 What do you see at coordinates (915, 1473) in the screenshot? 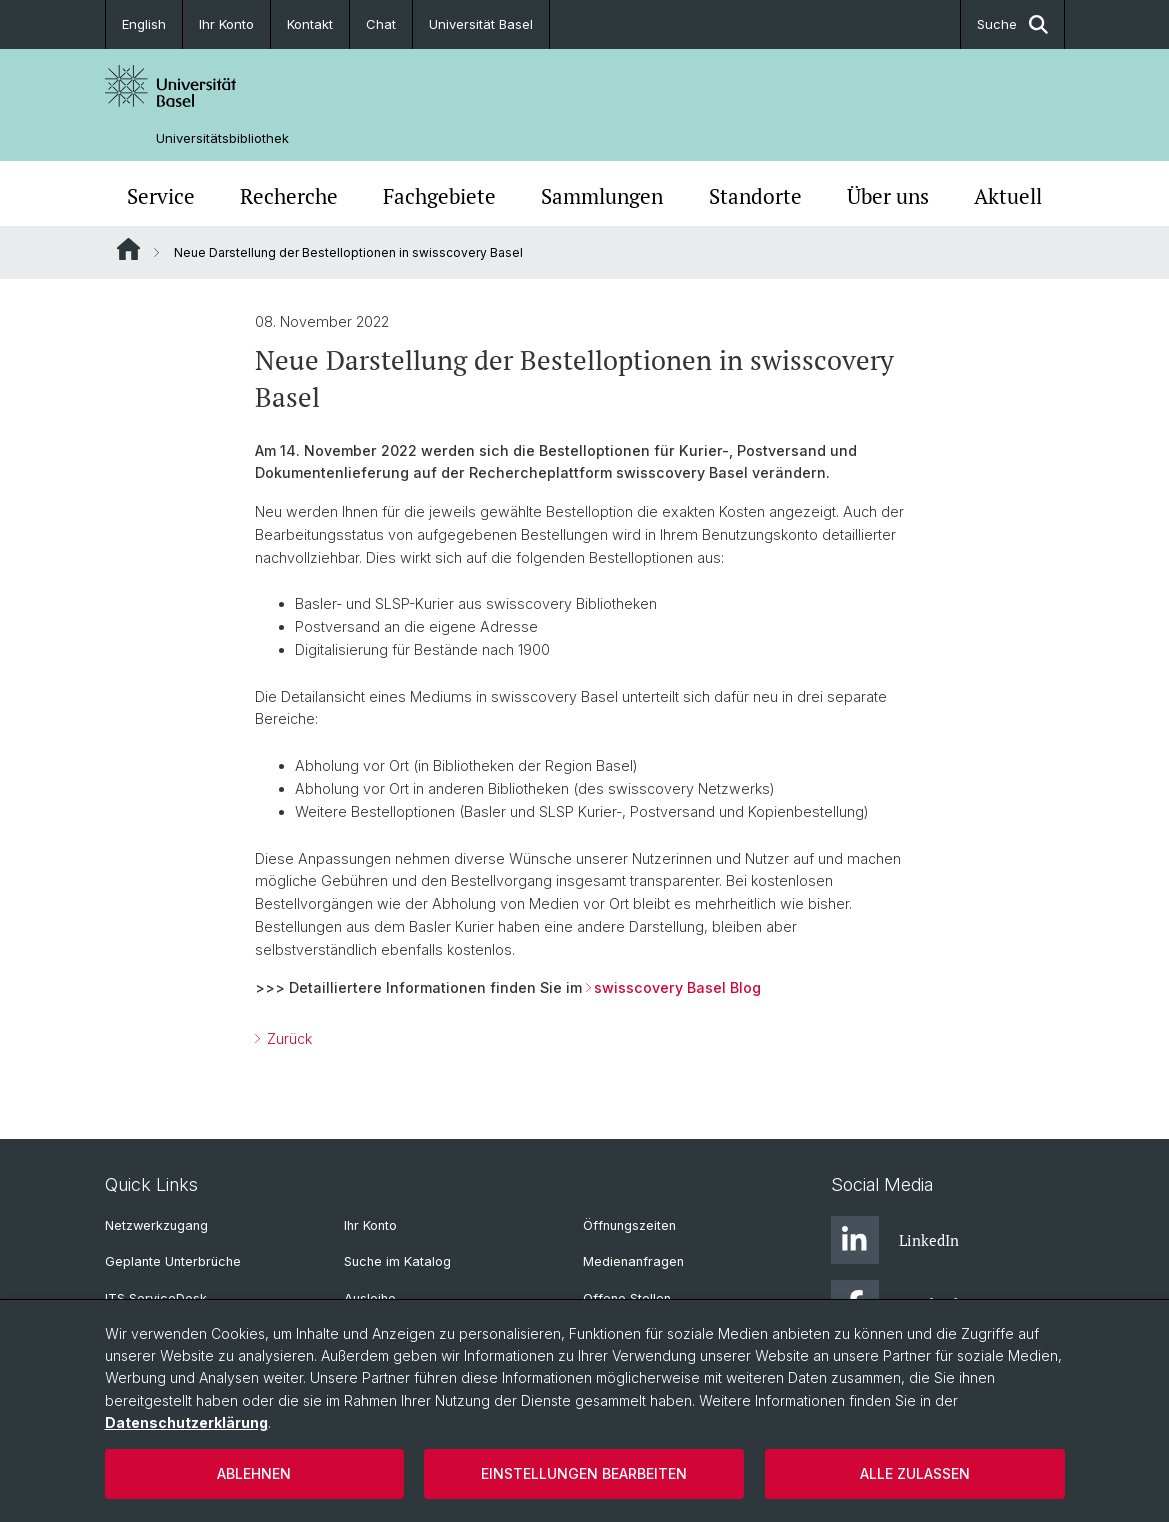
I see `Alle zulassen` at bounding box center [915, 1473].